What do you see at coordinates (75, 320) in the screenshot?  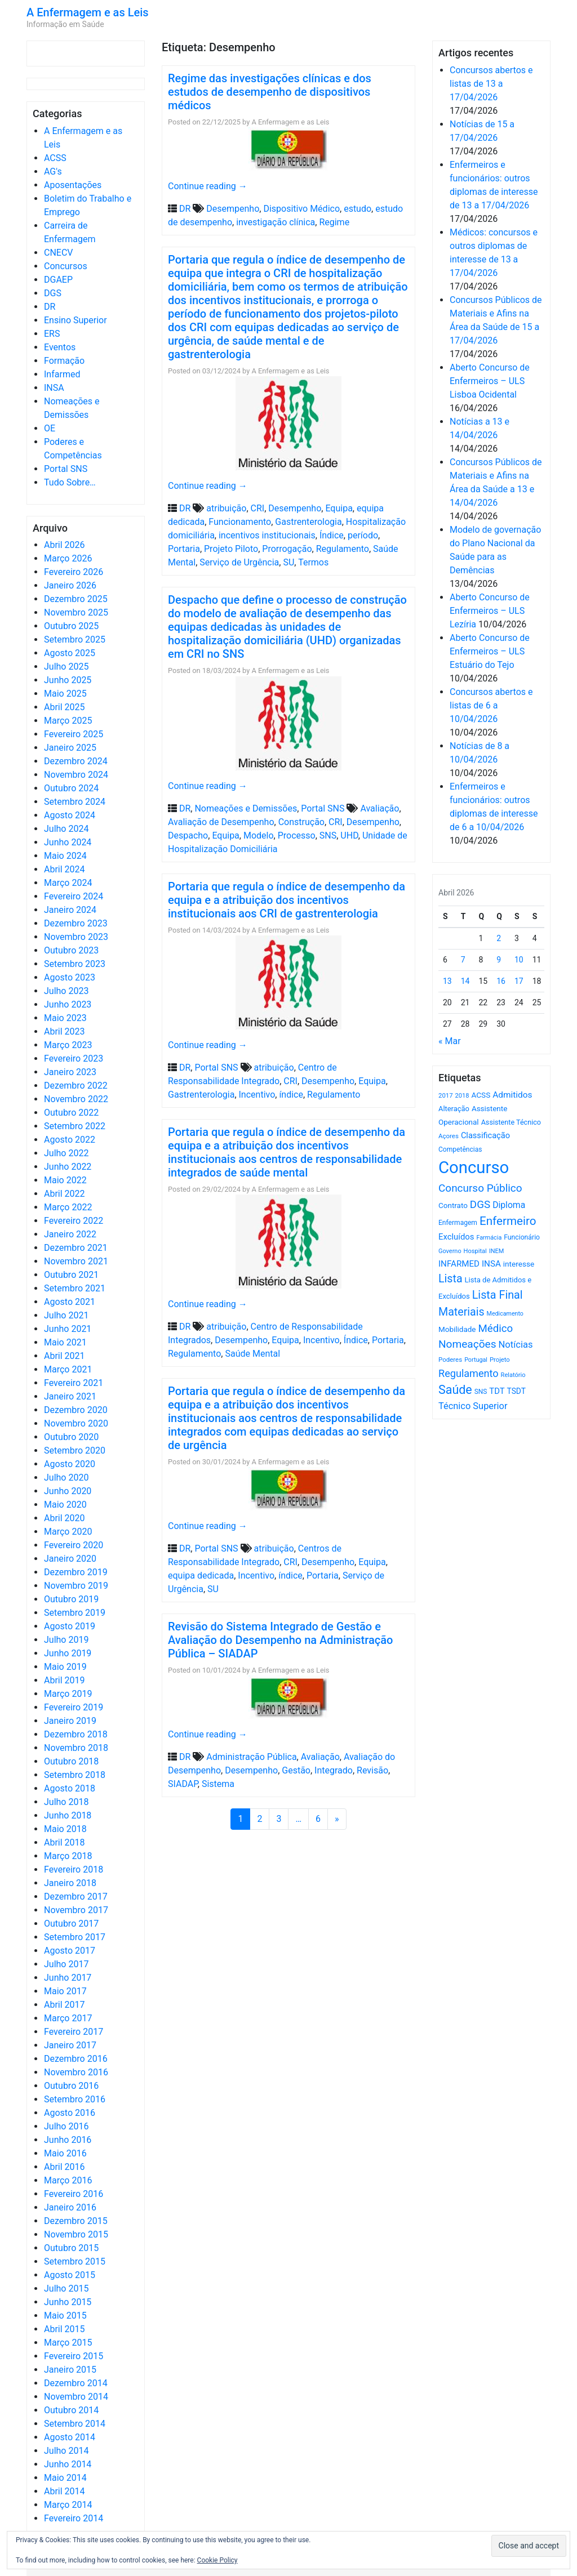 I see `Ensino Superior` at bounding box center [75, 320].